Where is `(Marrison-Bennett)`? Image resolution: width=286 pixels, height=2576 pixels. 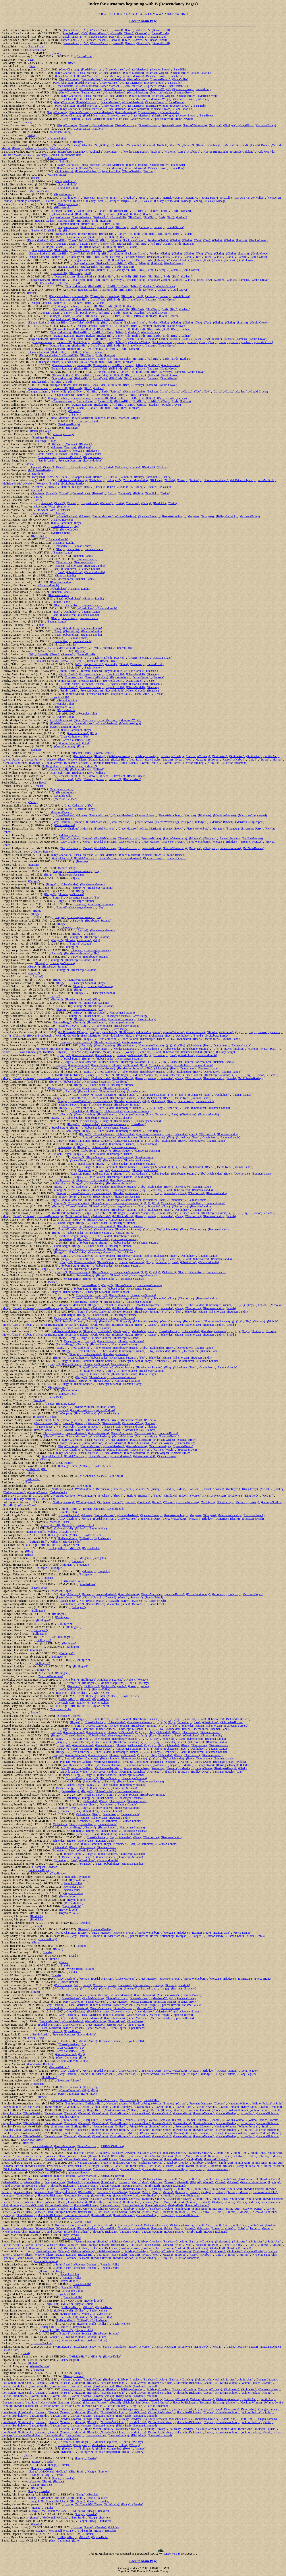
(Marrison-Bennett) is located at coordinates (60, 812).